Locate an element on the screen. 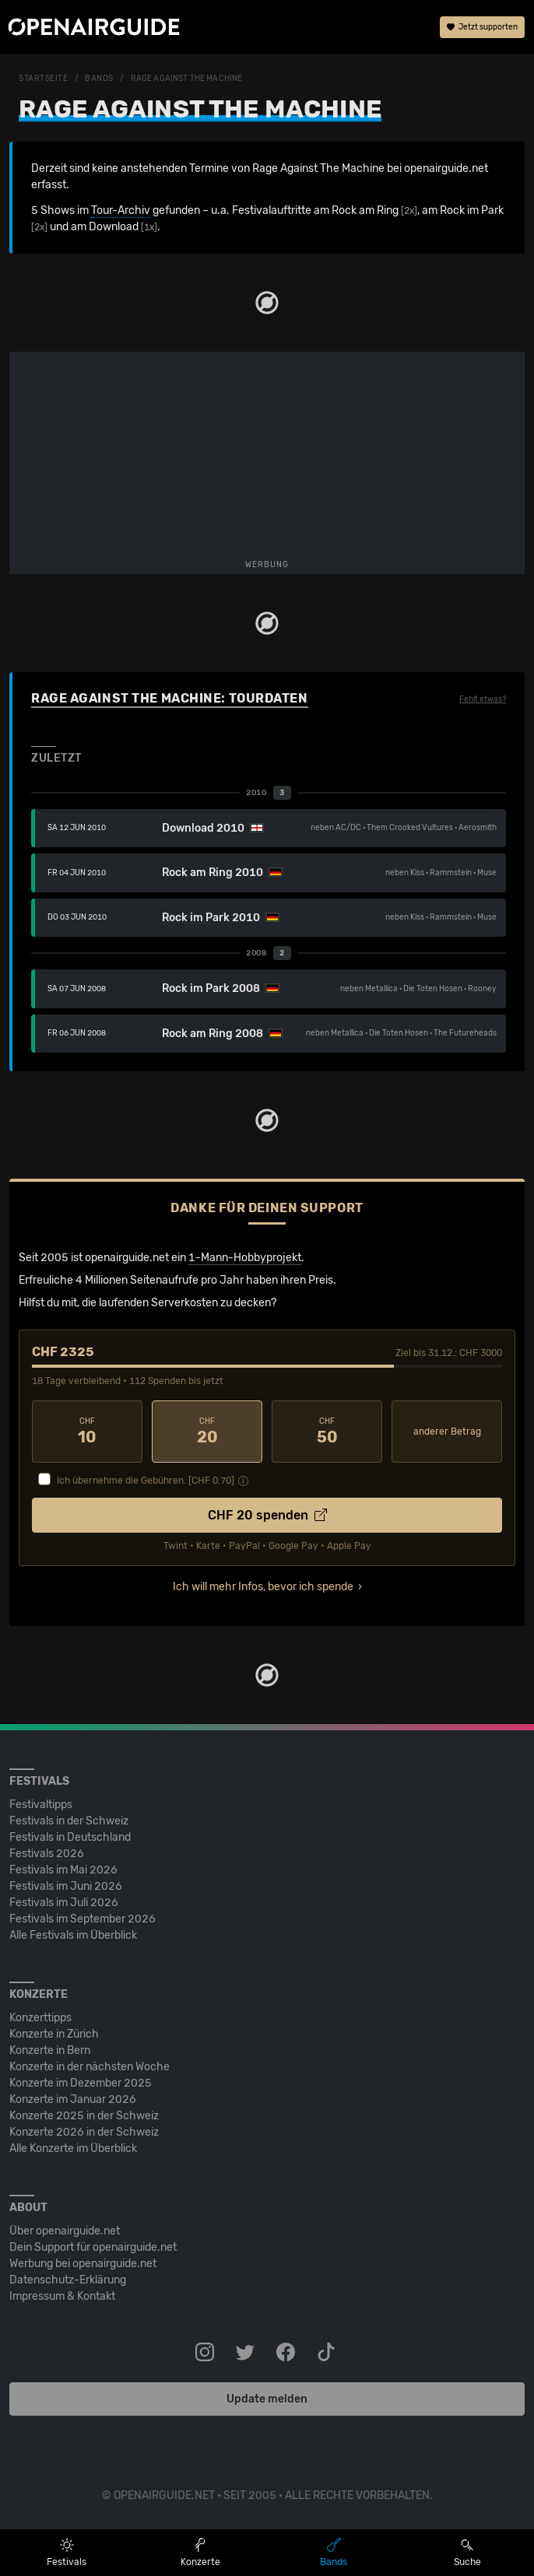  Über openairguide.net is located at coordinates (64, 2231).